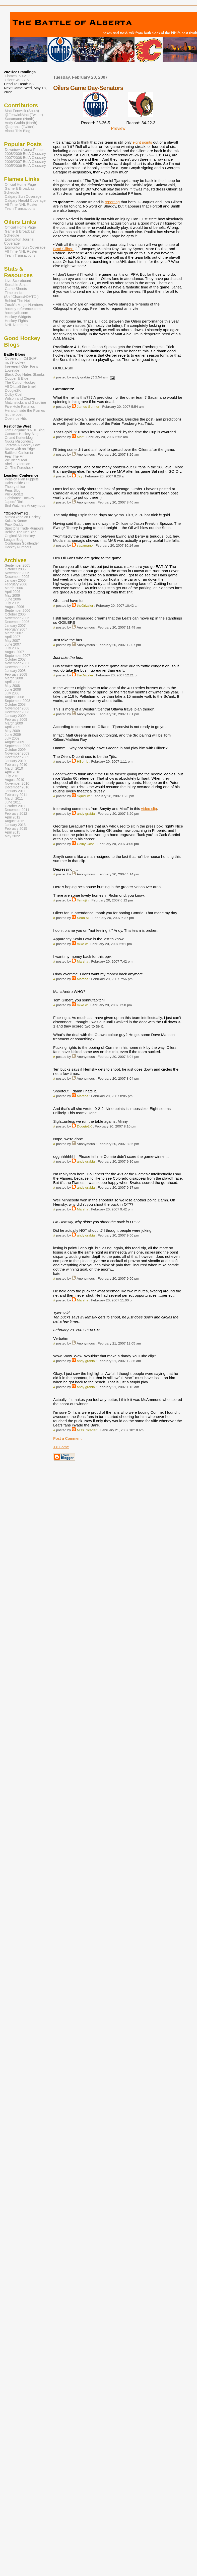 The width and height of the screenshot is (197, 2576). What do you see at coordinates (86, 813) in the screenshot?
I see `andy grabia` at bounding box center [86, 813].